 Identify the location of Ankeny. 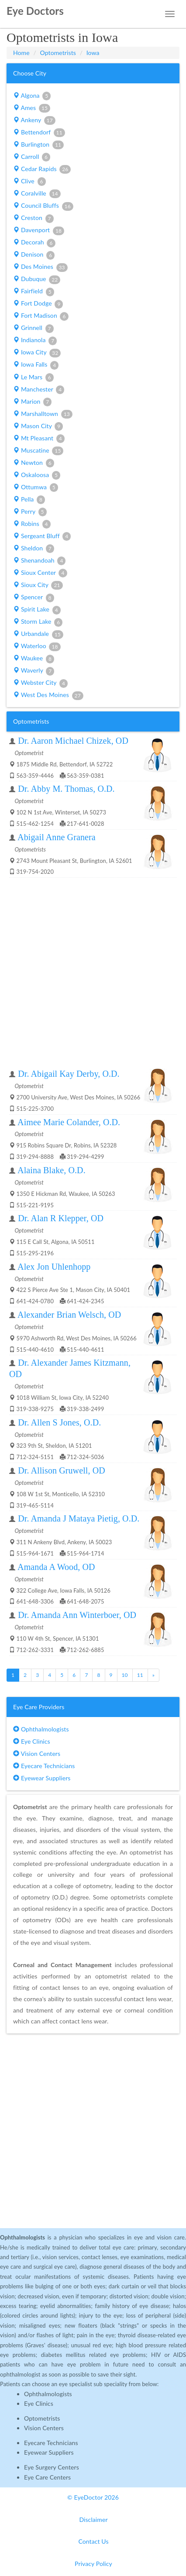
(34, 120).